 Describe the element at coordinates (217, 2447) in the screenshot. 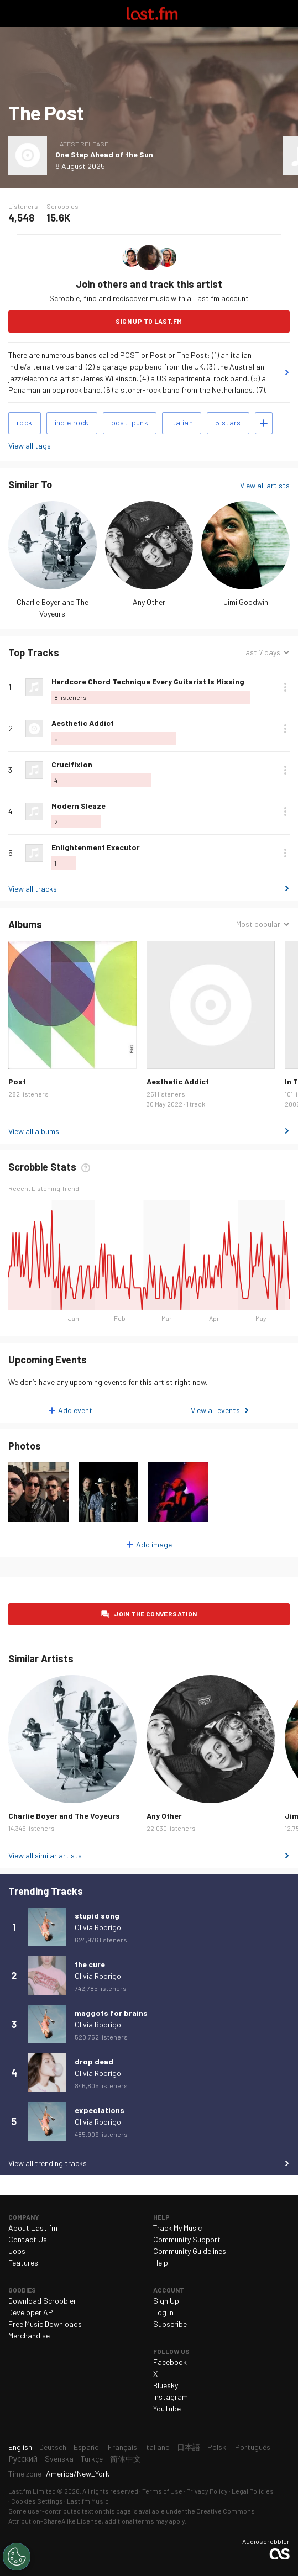

I see `Polski` at that location.